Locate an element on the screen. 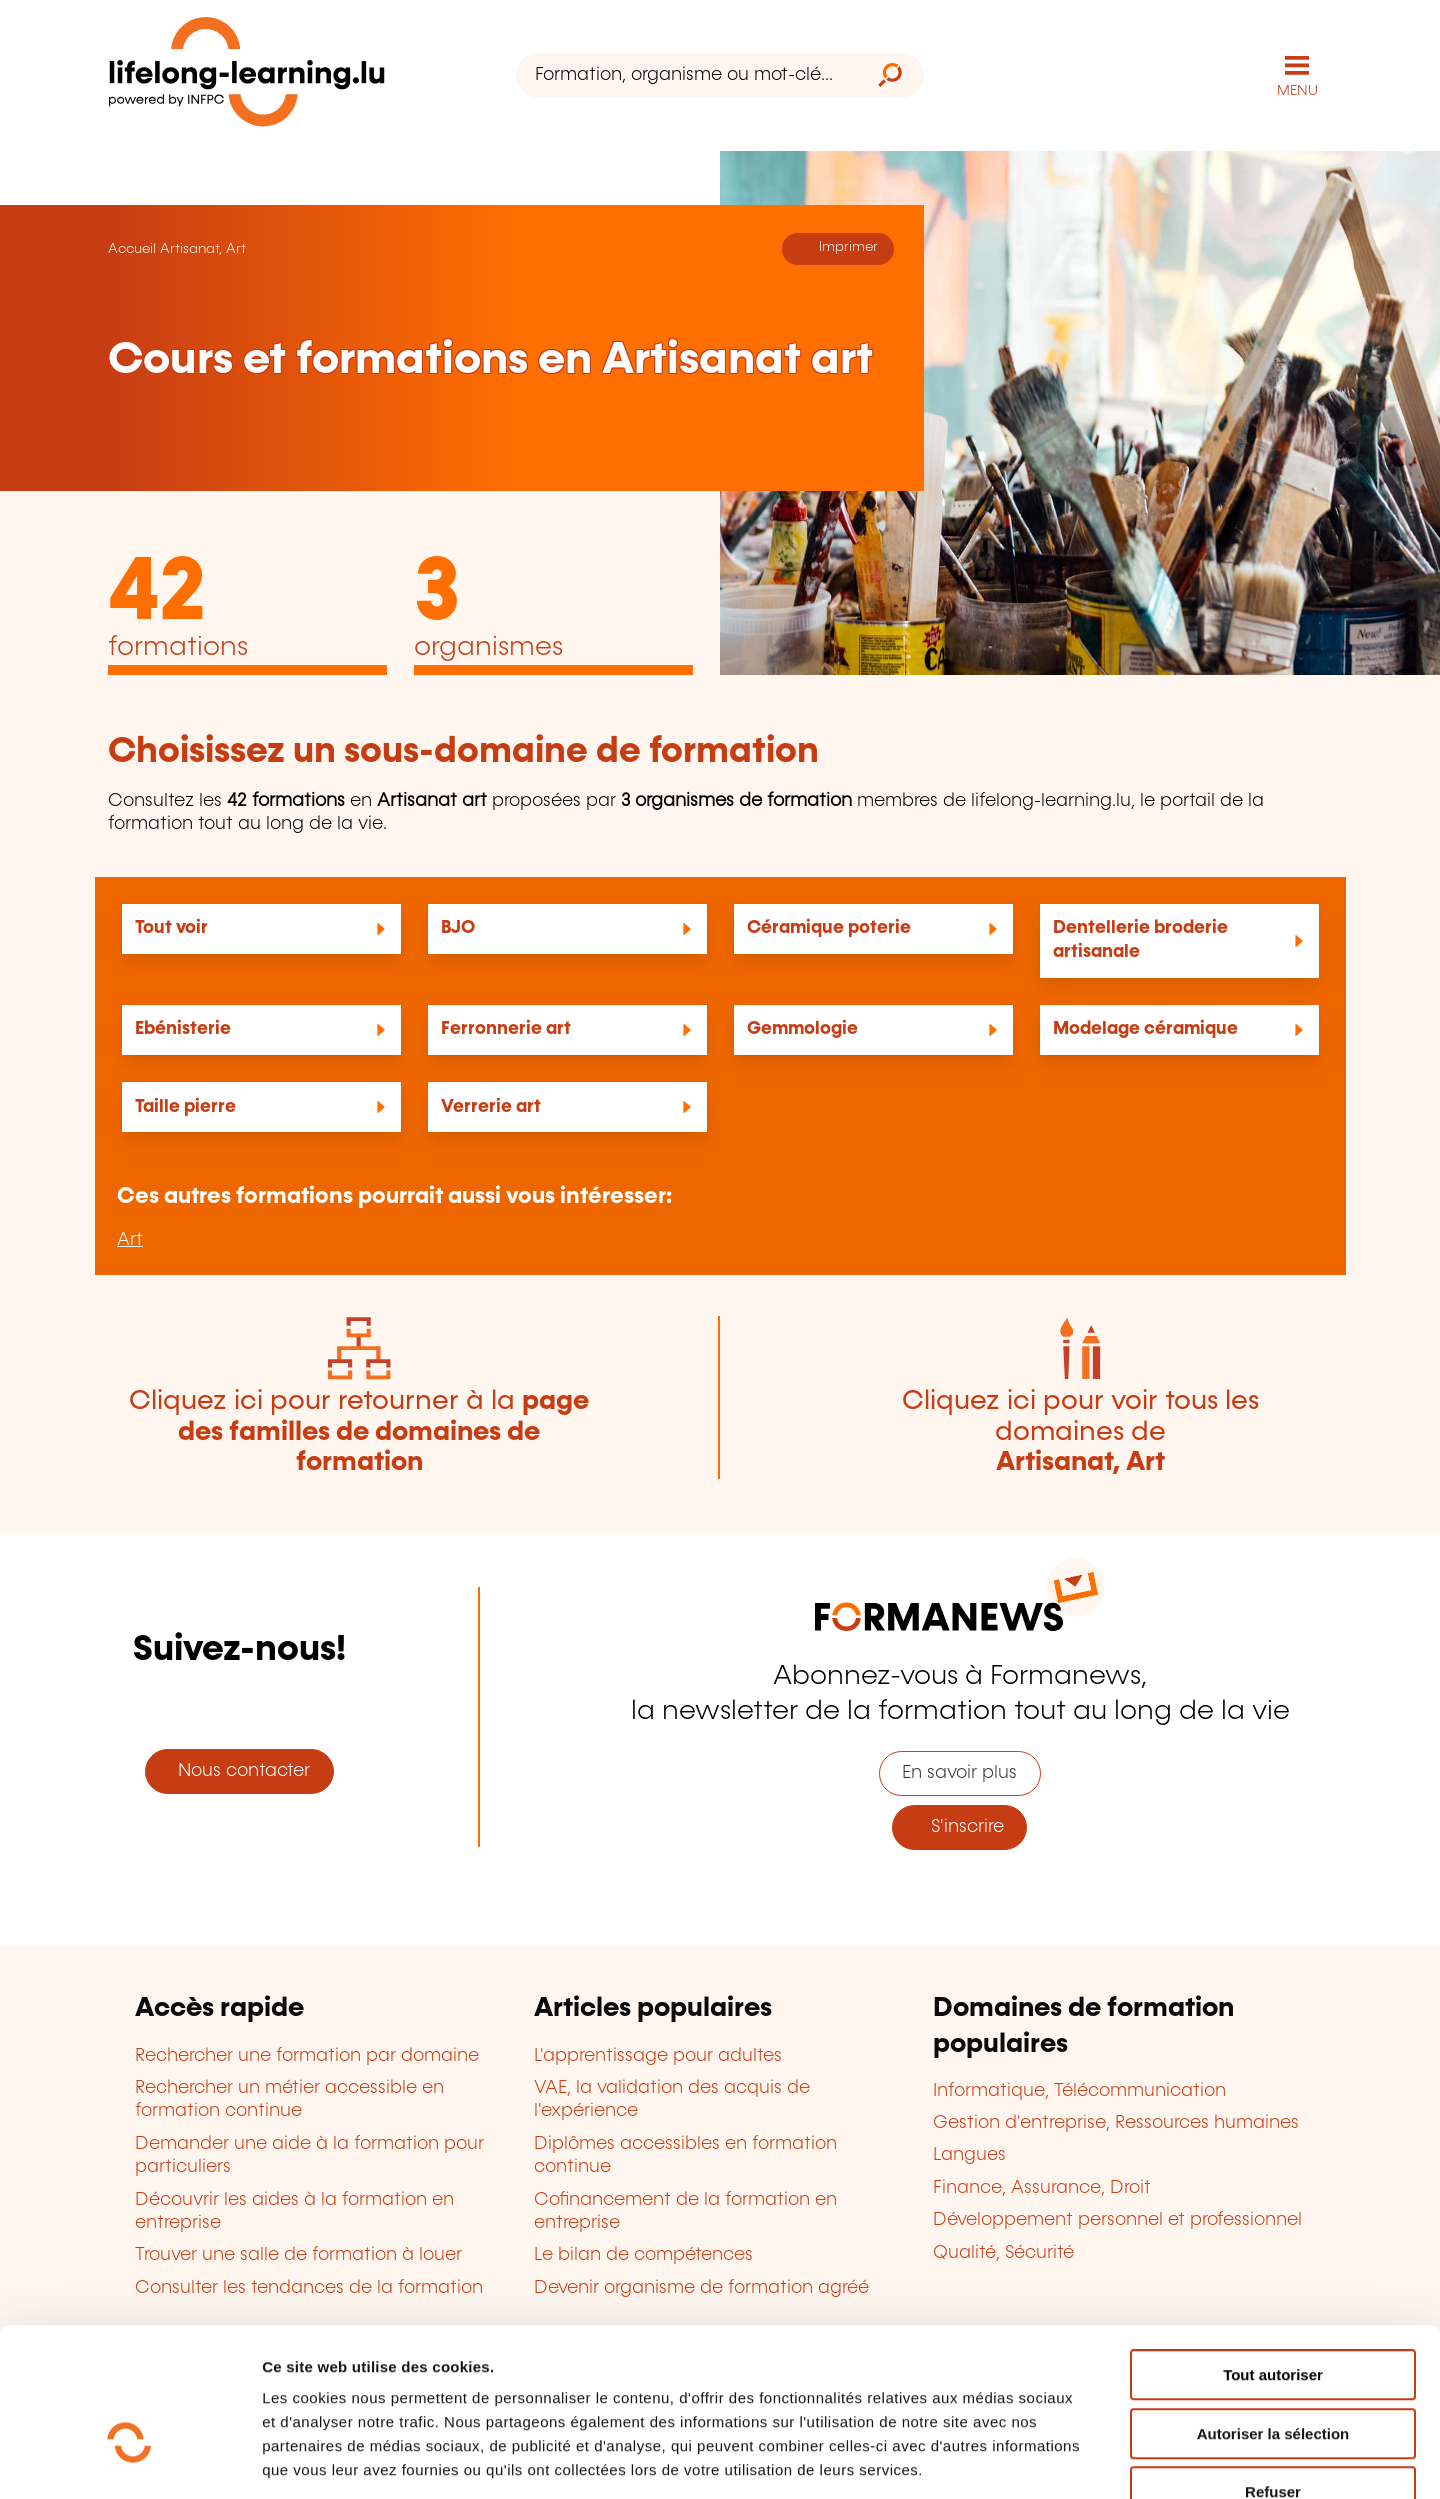 This screenshot has height=2499, width=1440. En savoir plus is located at coordinates (959, 1773).